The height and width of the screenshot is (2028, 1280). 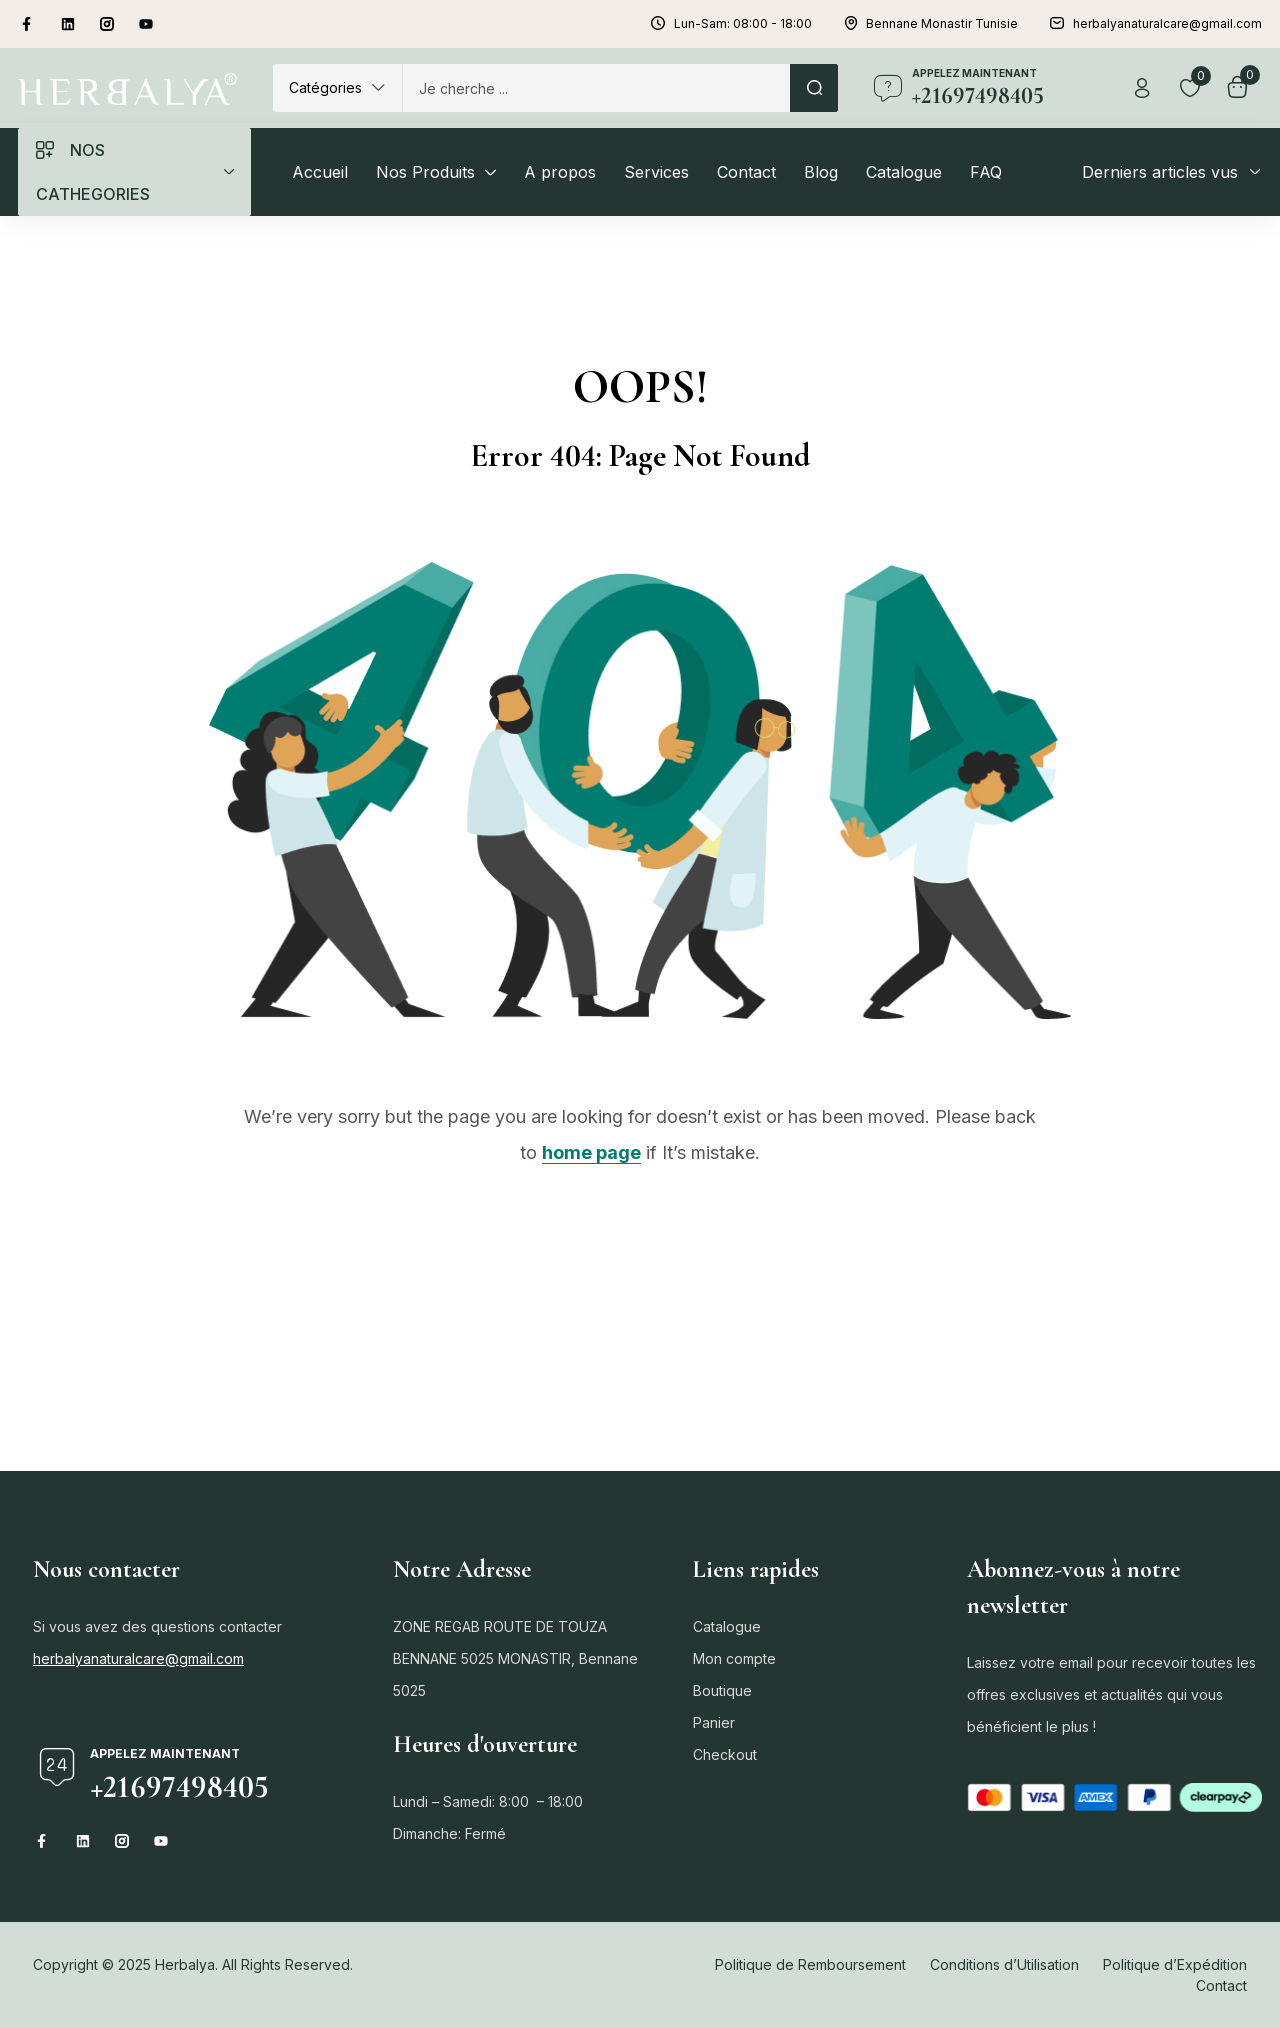 What do you see at coordinates (138, 1658) in the screenshot?
I see `herbalyanaturalcare@gmail.com` at bounding box center [138, 1658].